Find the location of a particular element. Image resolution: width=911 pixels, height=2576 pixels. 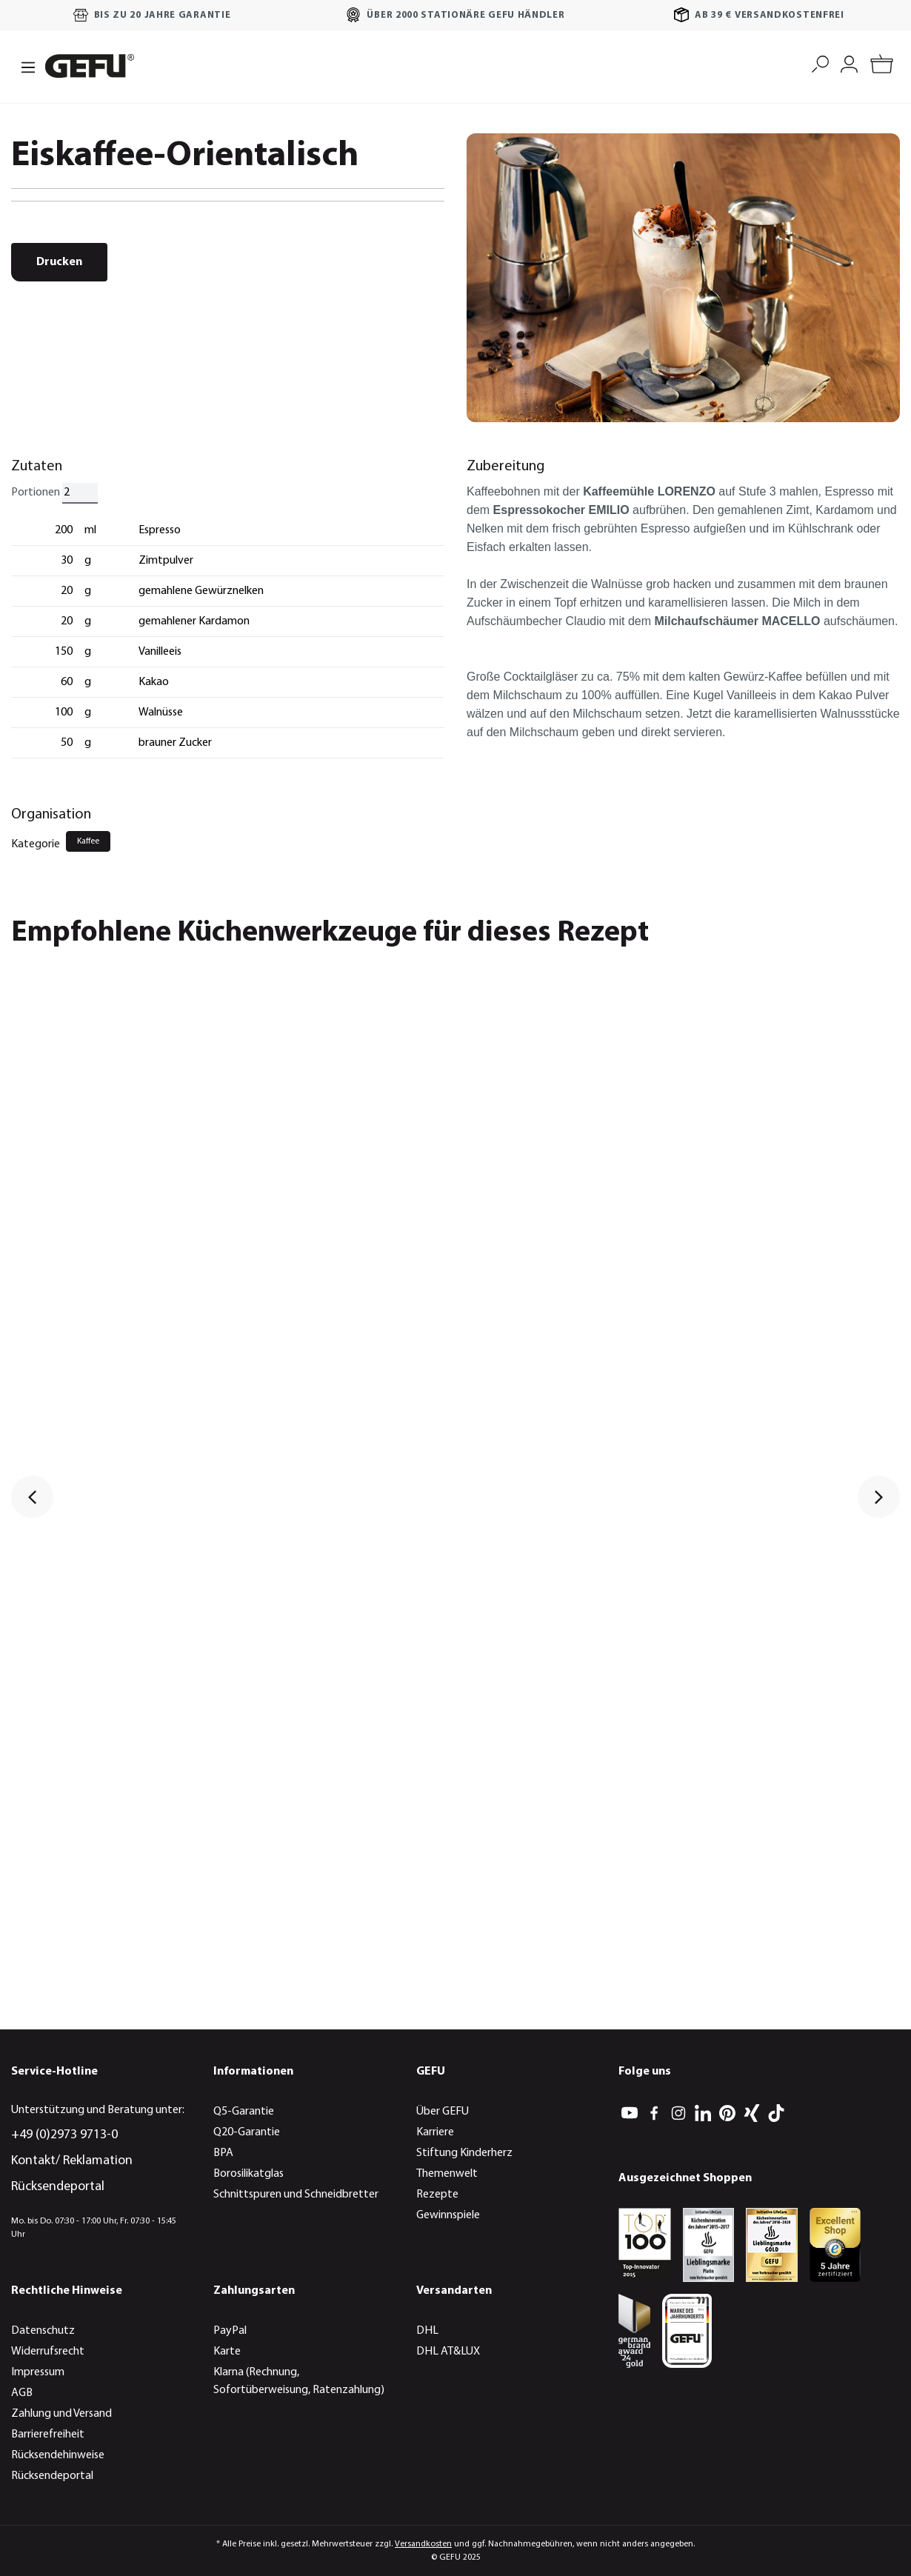

Karriere is located at coordinates (435, 2132).